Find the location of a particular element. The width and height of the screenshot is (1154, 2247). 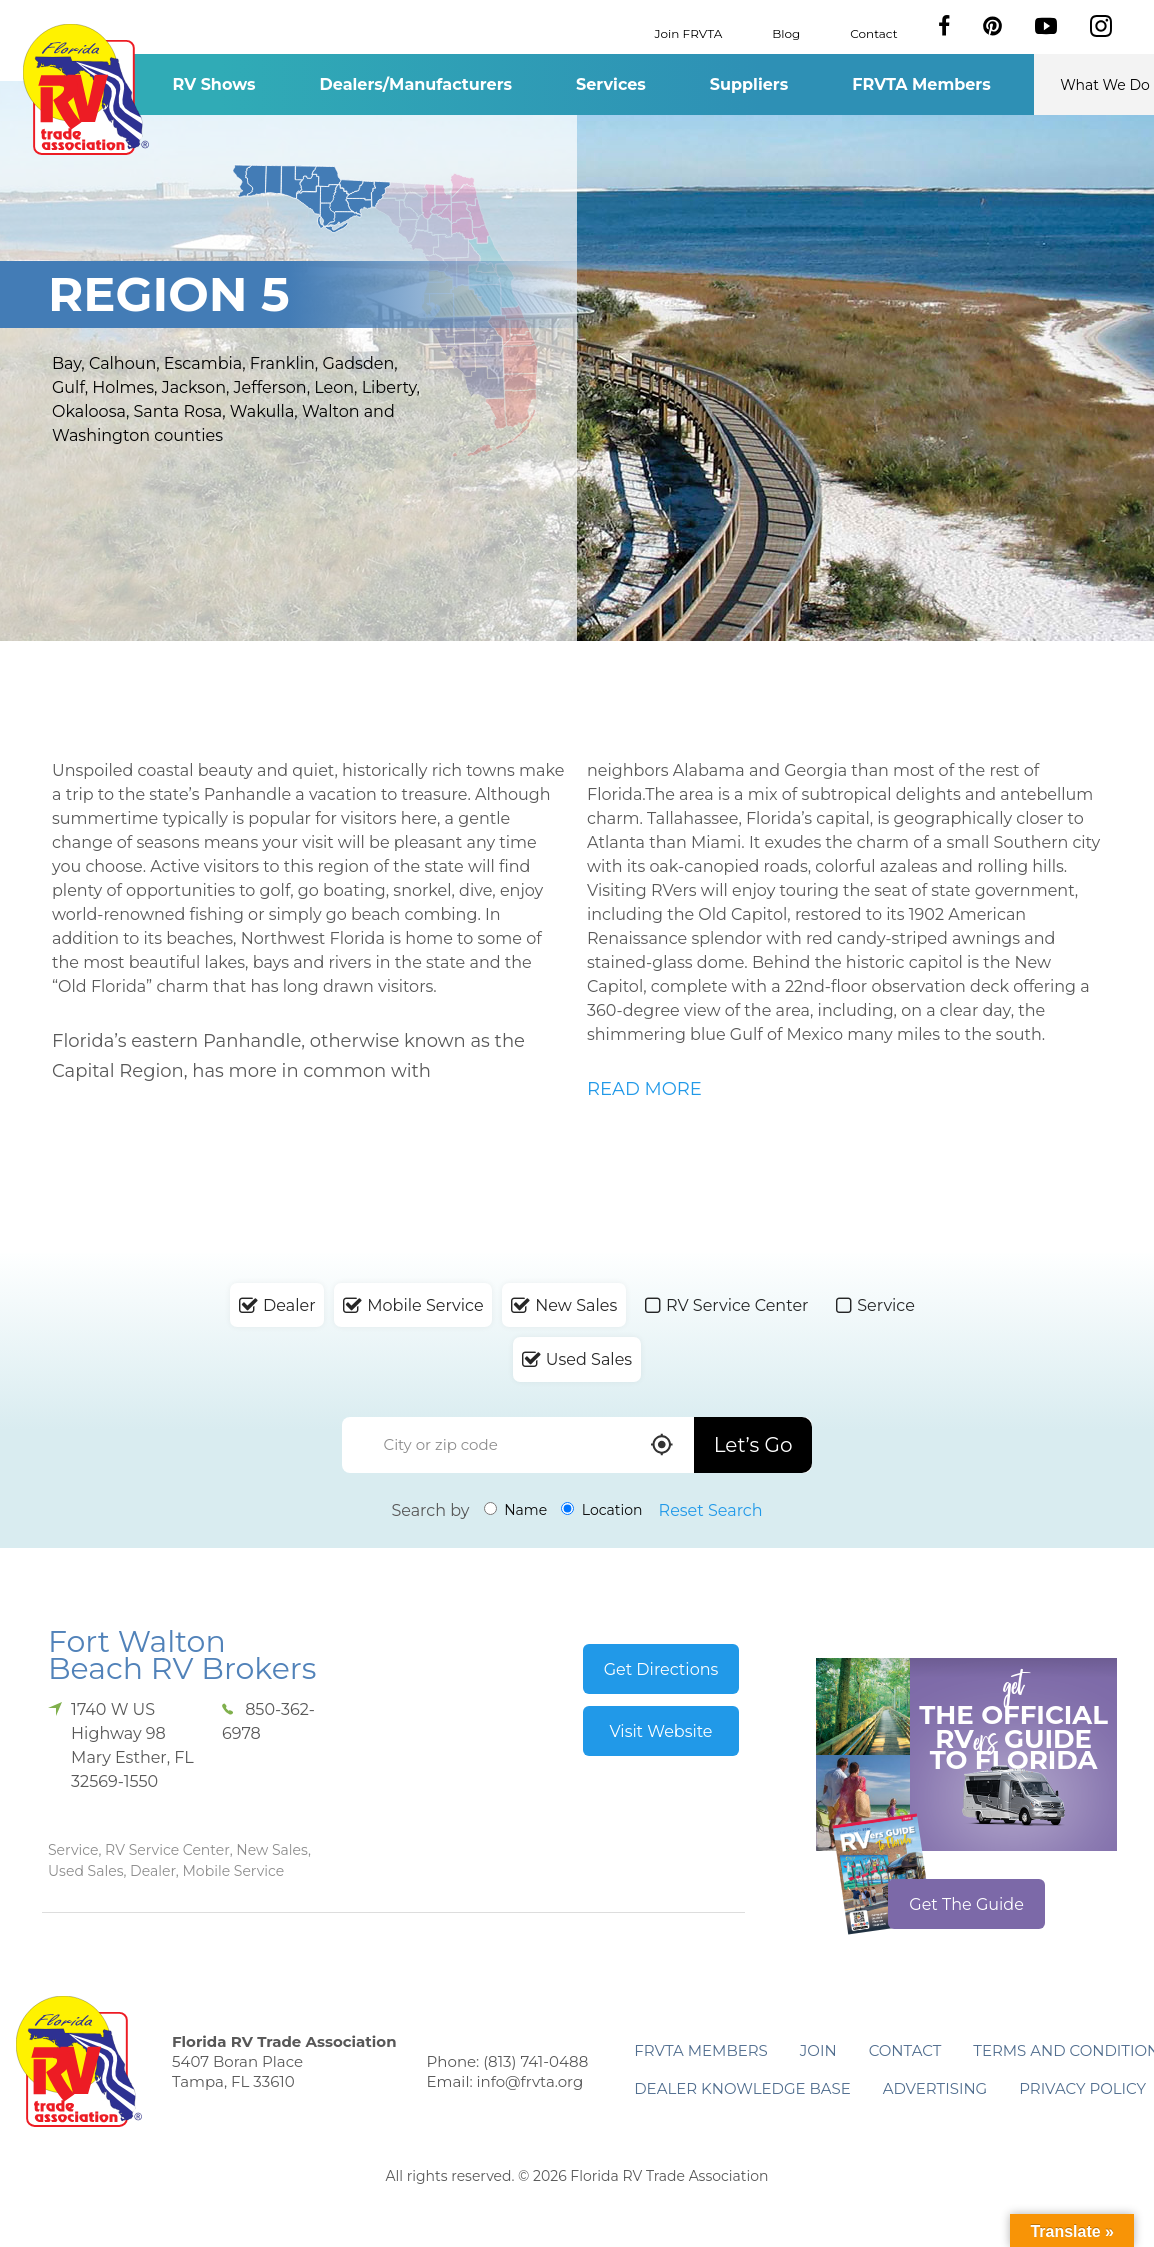

Location is located at coordinates (601, 1510).